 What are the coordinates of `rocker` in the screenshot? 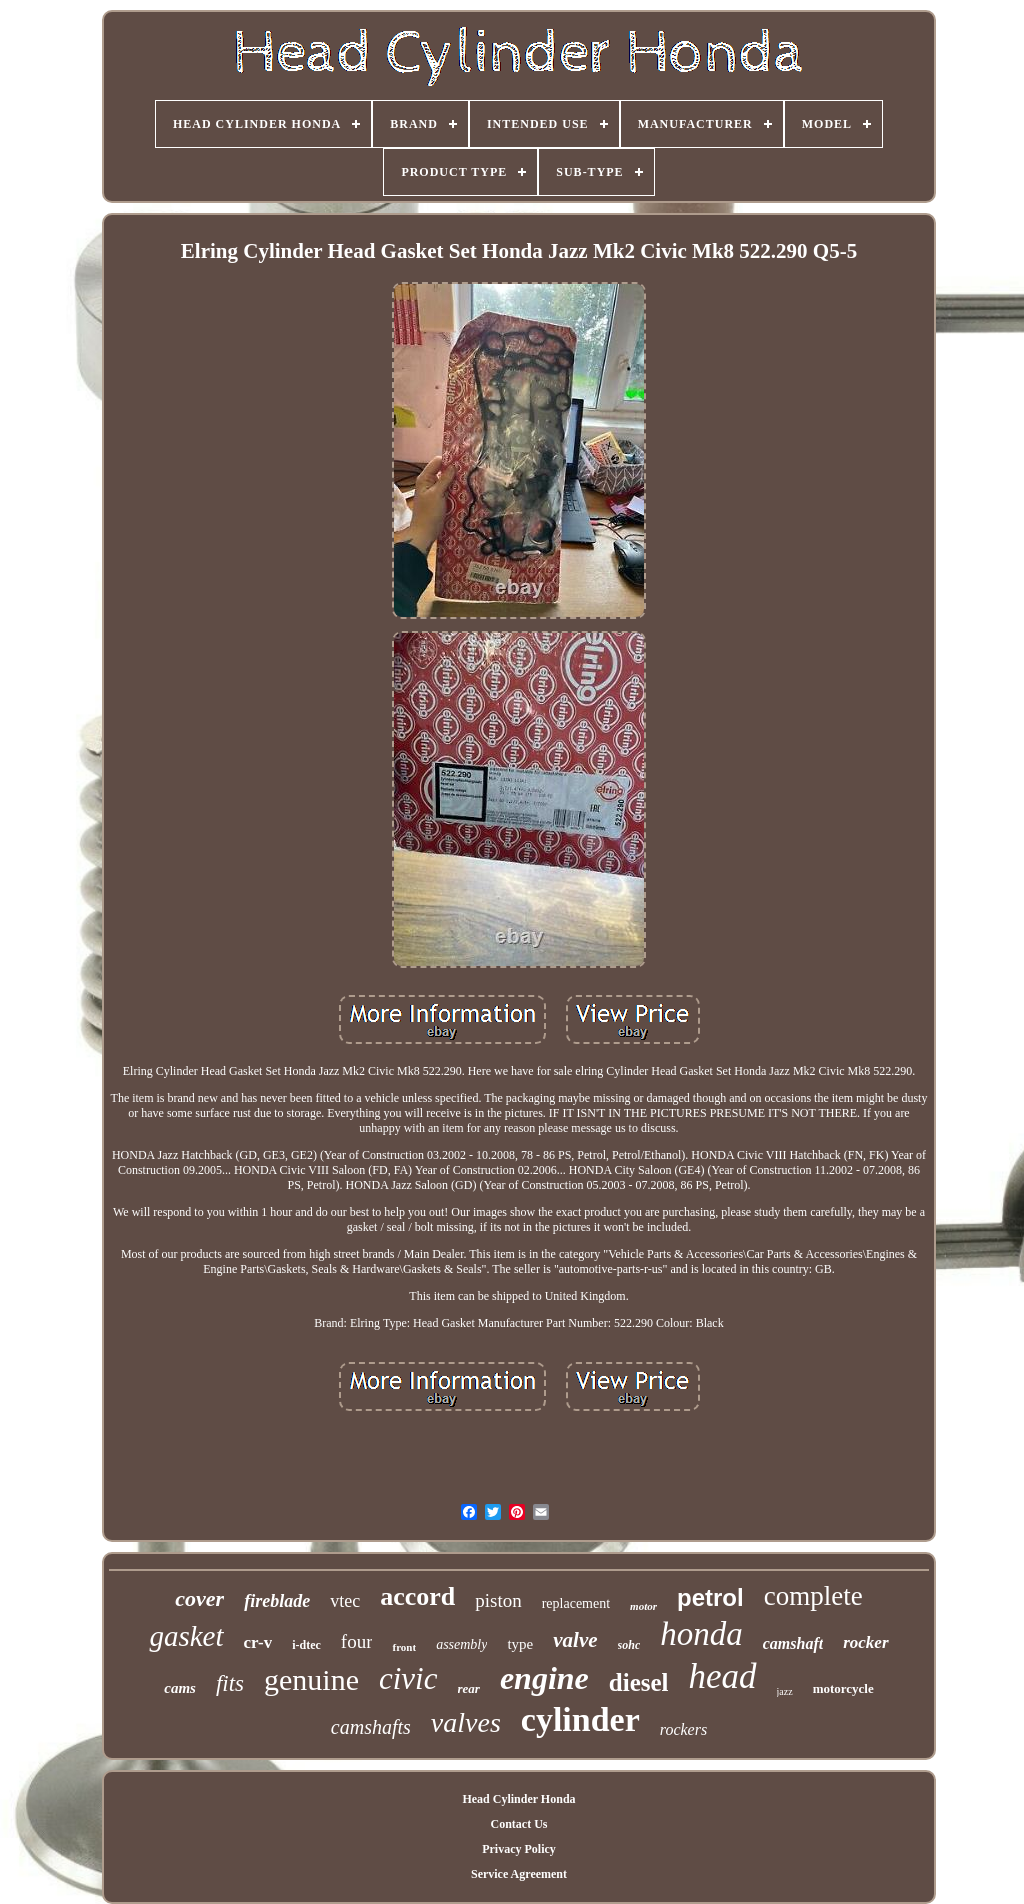 It's located at (865, 1642).